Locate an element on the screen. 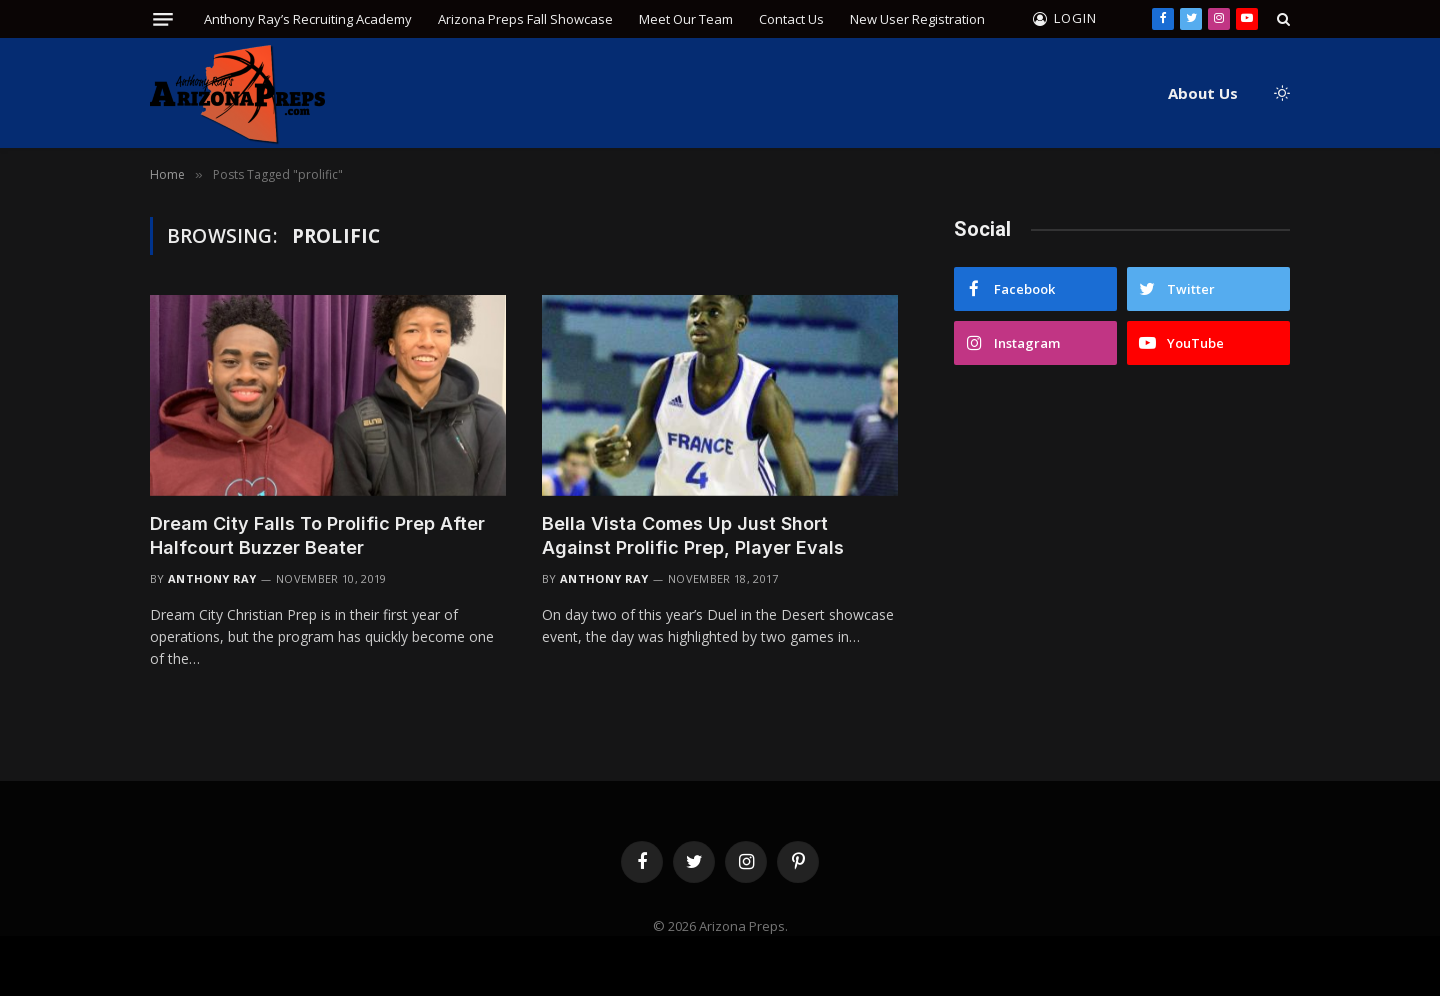  Anthony Ray’s Recruiting Academy is located at coordinates (308, 19).